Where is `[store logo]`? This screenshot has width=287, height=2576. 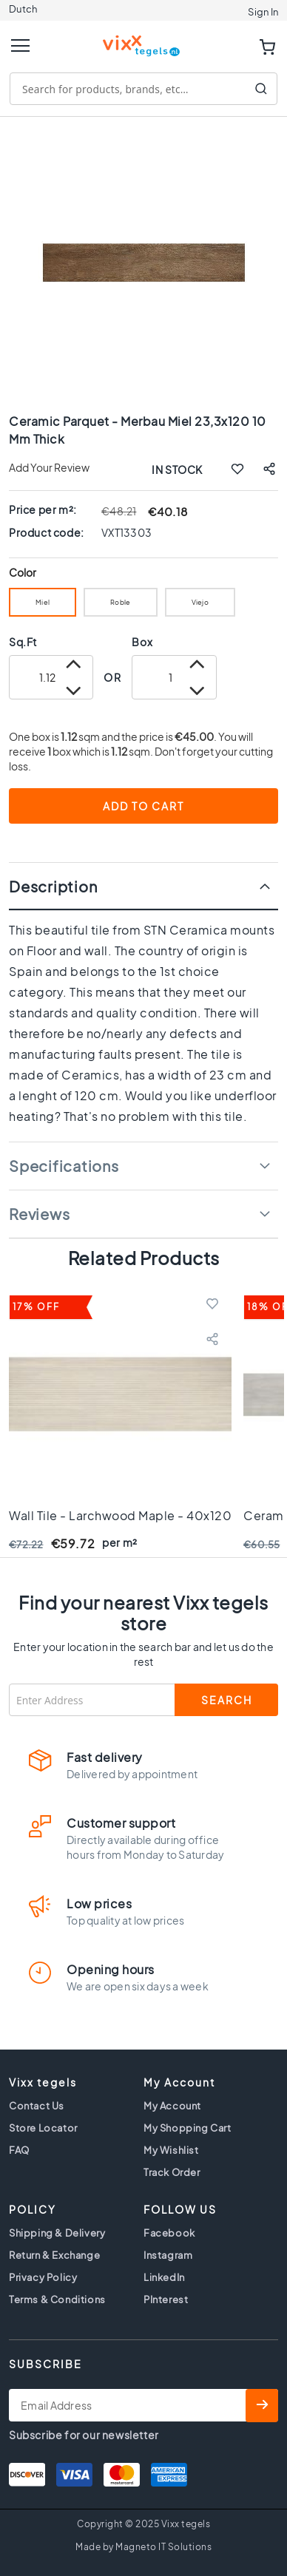
[store logo] is located at coordinates (143, 39).